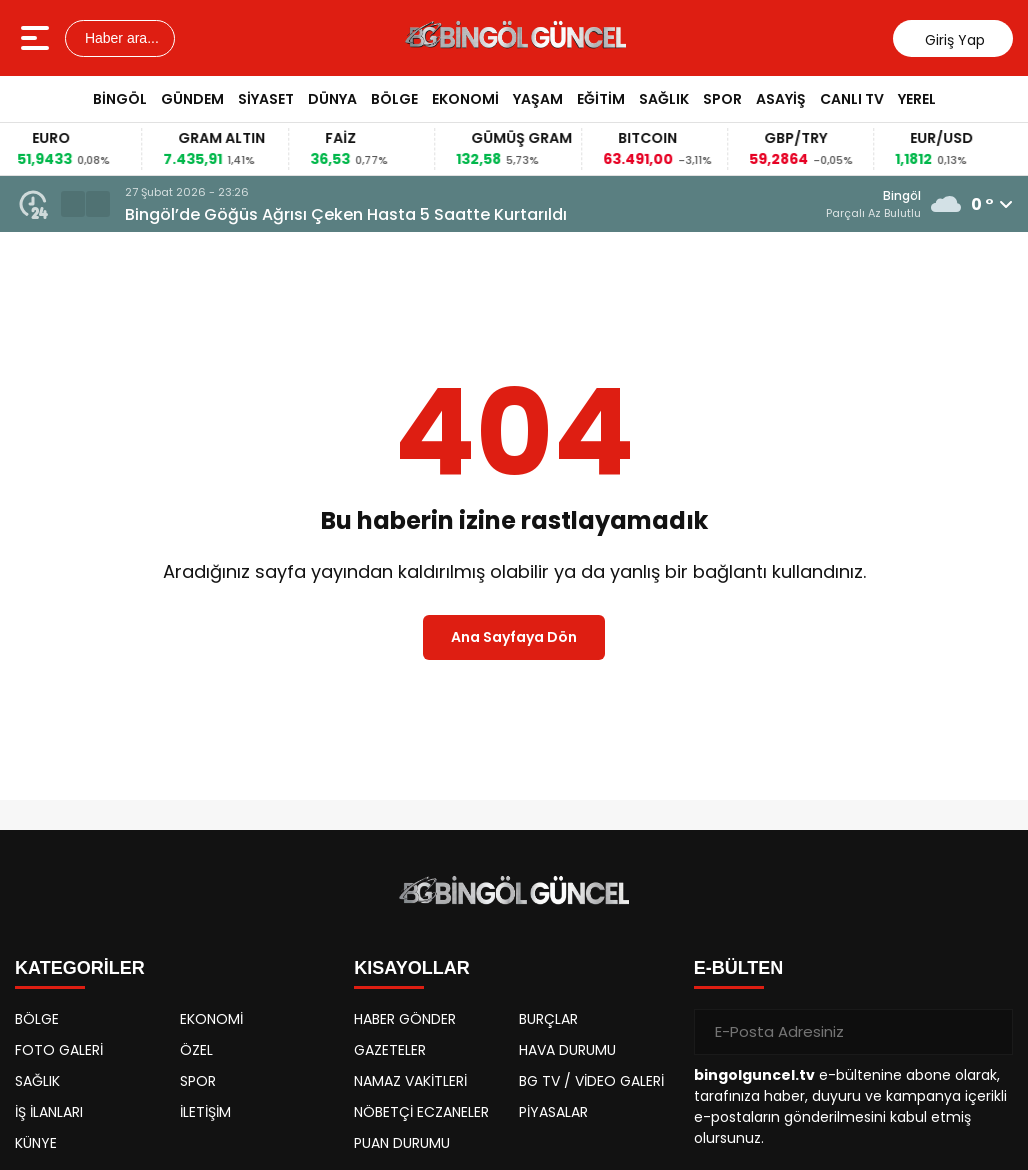 This screenshot has height=1170, width=1028. I want to click on Haber ara..., so click(120, 38).